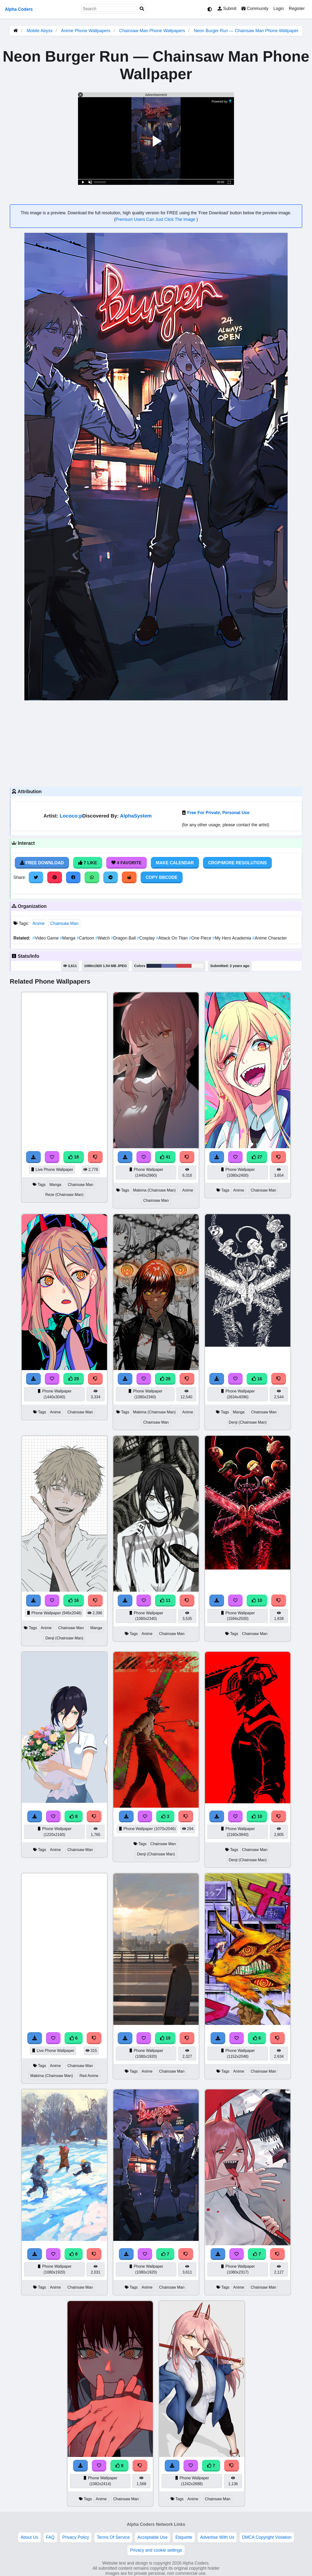  Describe the element at coordinates (154, 1190) in the screenshot. I see `Makima (Chainsaw Man)` at that location.